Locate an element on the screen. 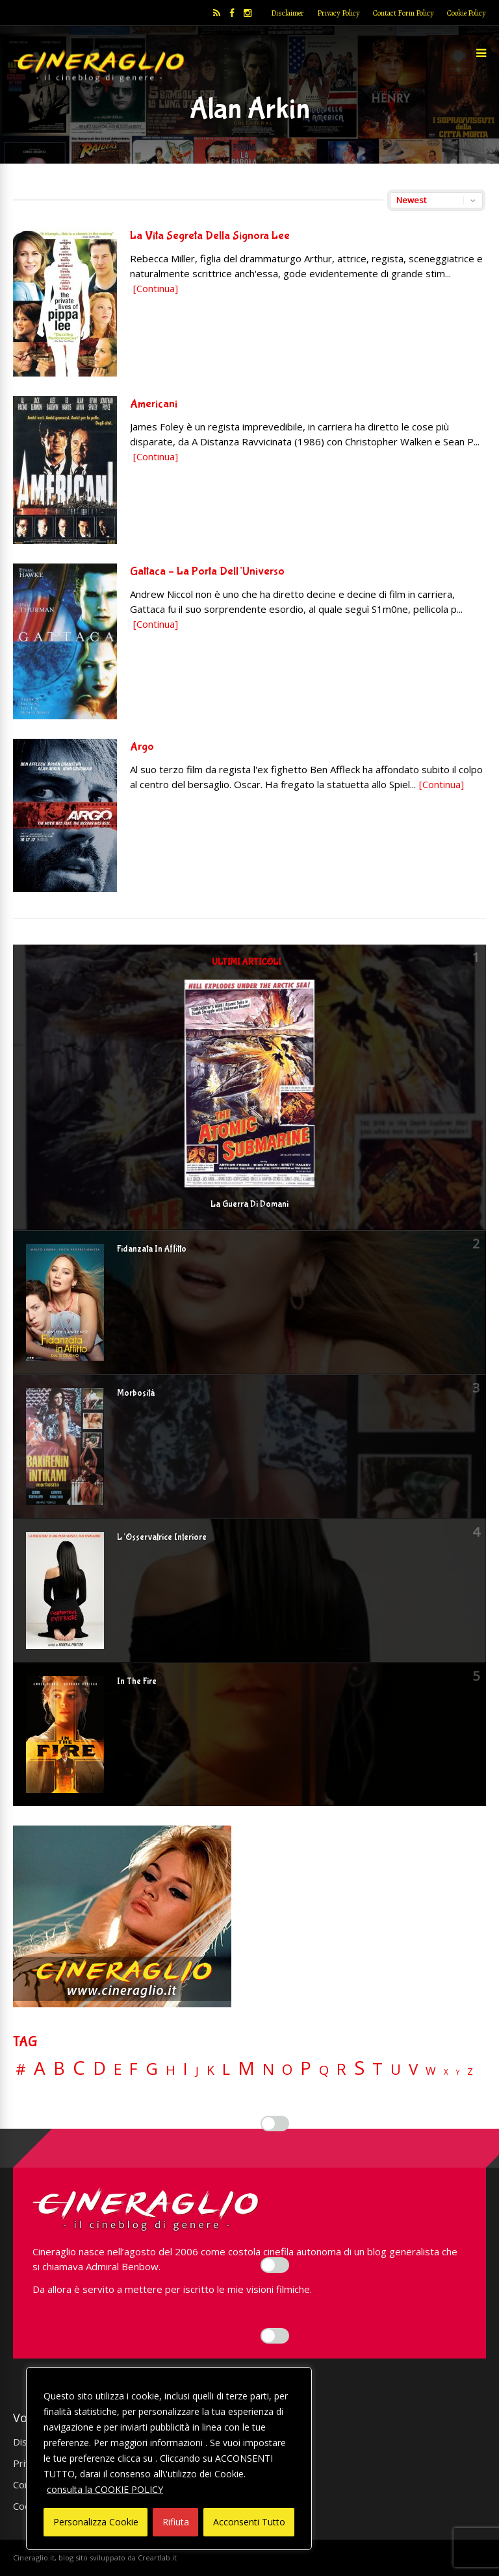 The height and width of the screenshot is (2576, 499). S [S (197 elementi)] is located at coordinates (359, 2068).